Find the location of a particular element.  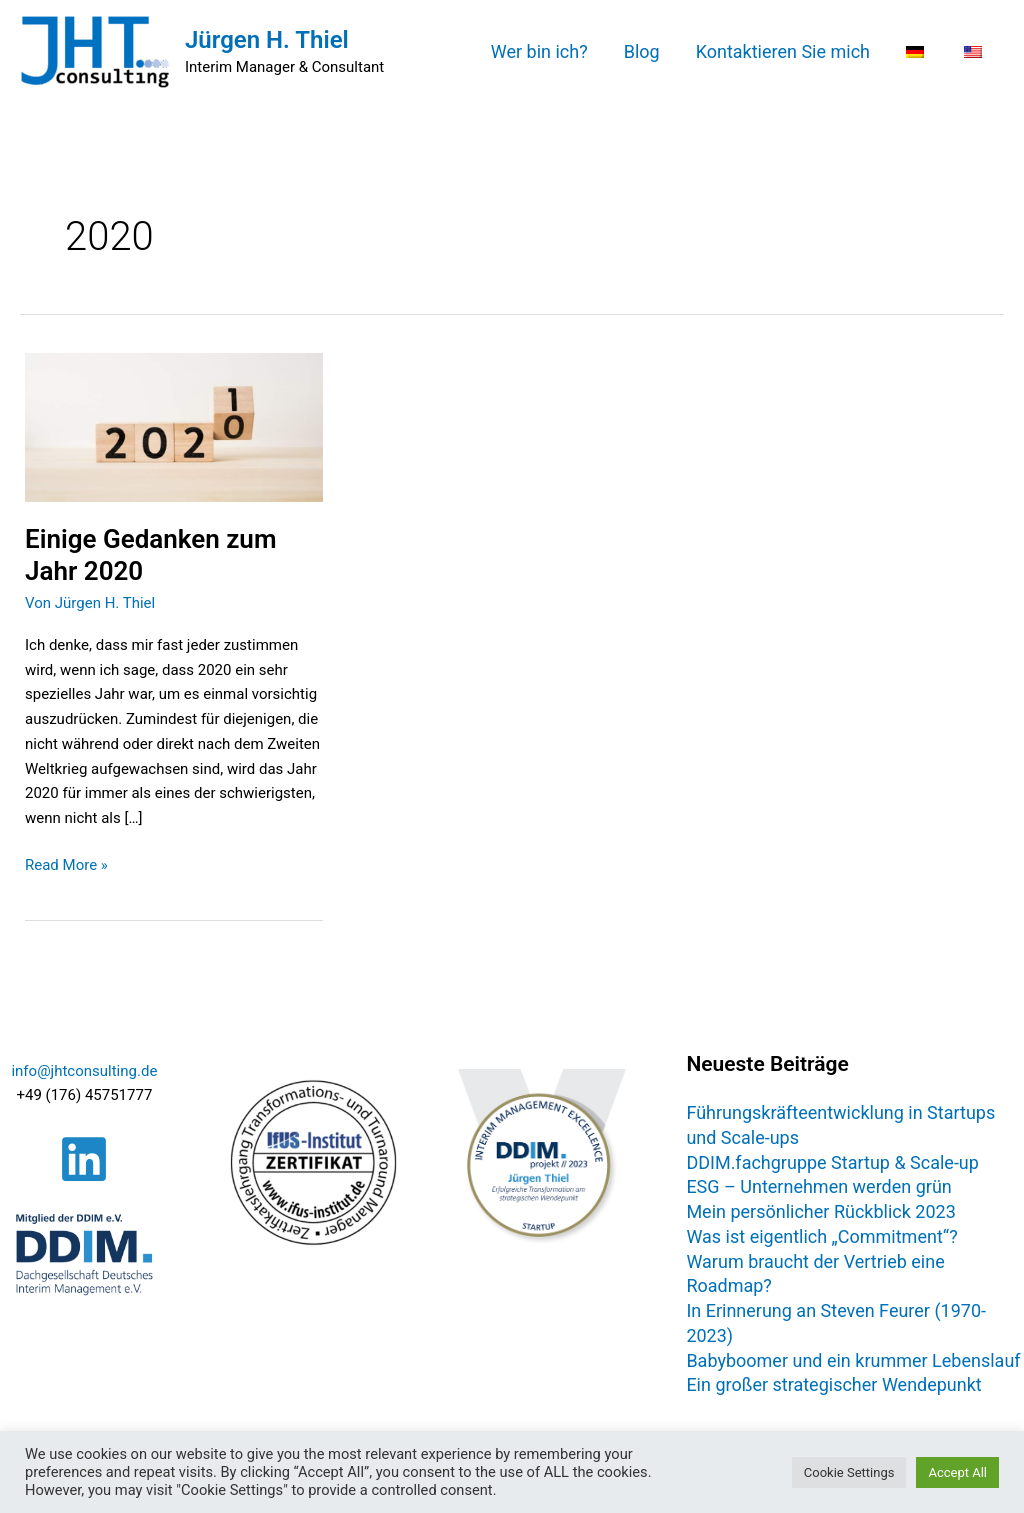

Cookie Settings [button] is located at coordinates (849, 1472).